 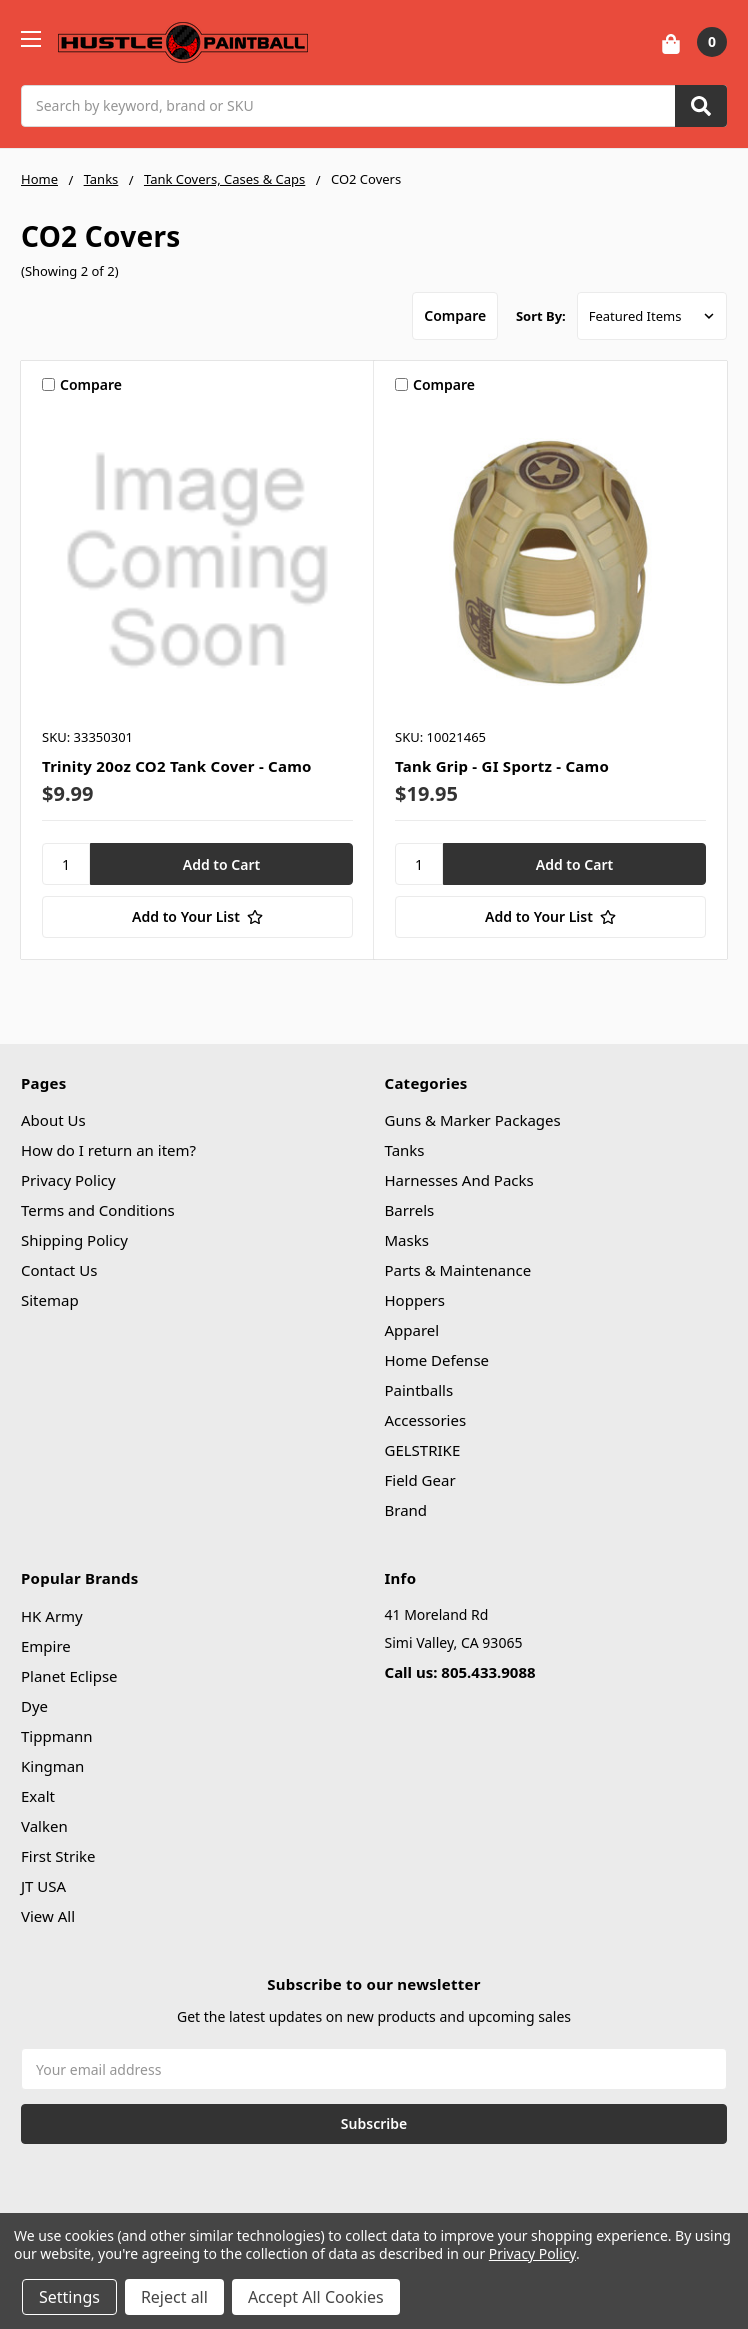 What do you see at coordinates (57, 1736) in the screenshot?
I see `Tippmann` at bounding box center [57, 1736].